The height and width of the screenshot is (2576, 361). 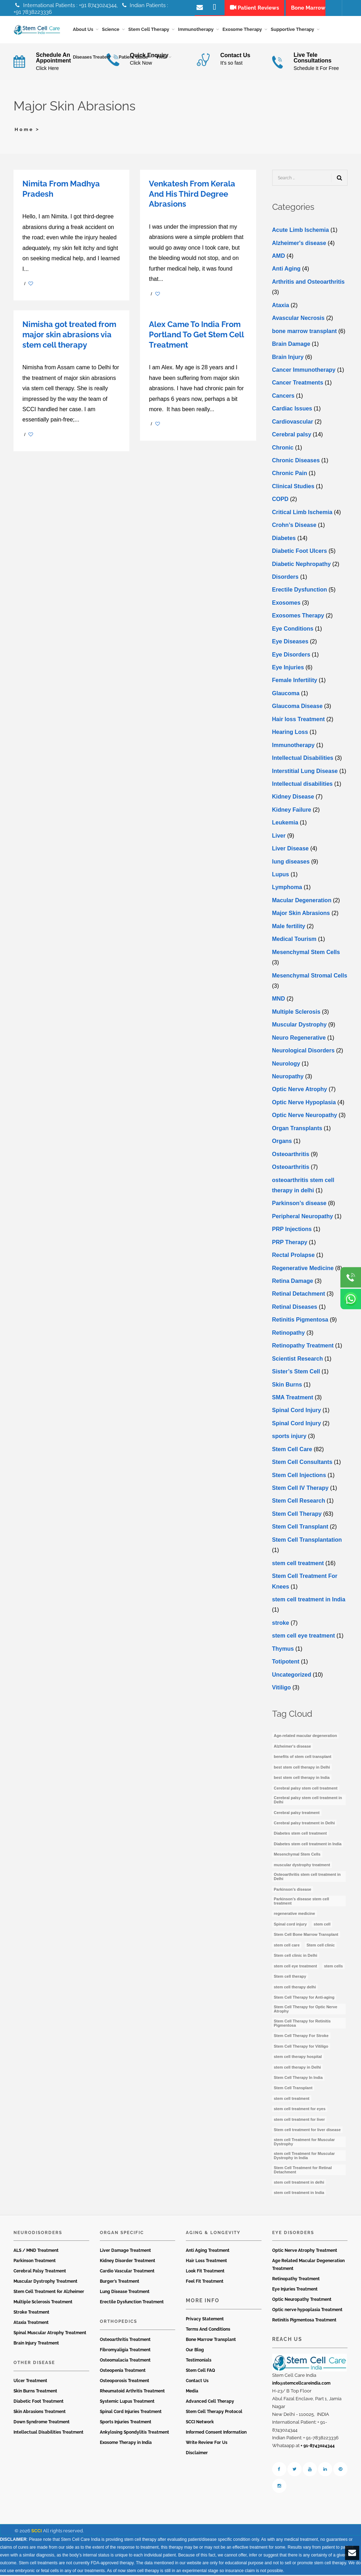 What do you see at coordinates (292, 410) in the screenshot?
I see `Cardiac Issues` at bounding box center [292, 410].